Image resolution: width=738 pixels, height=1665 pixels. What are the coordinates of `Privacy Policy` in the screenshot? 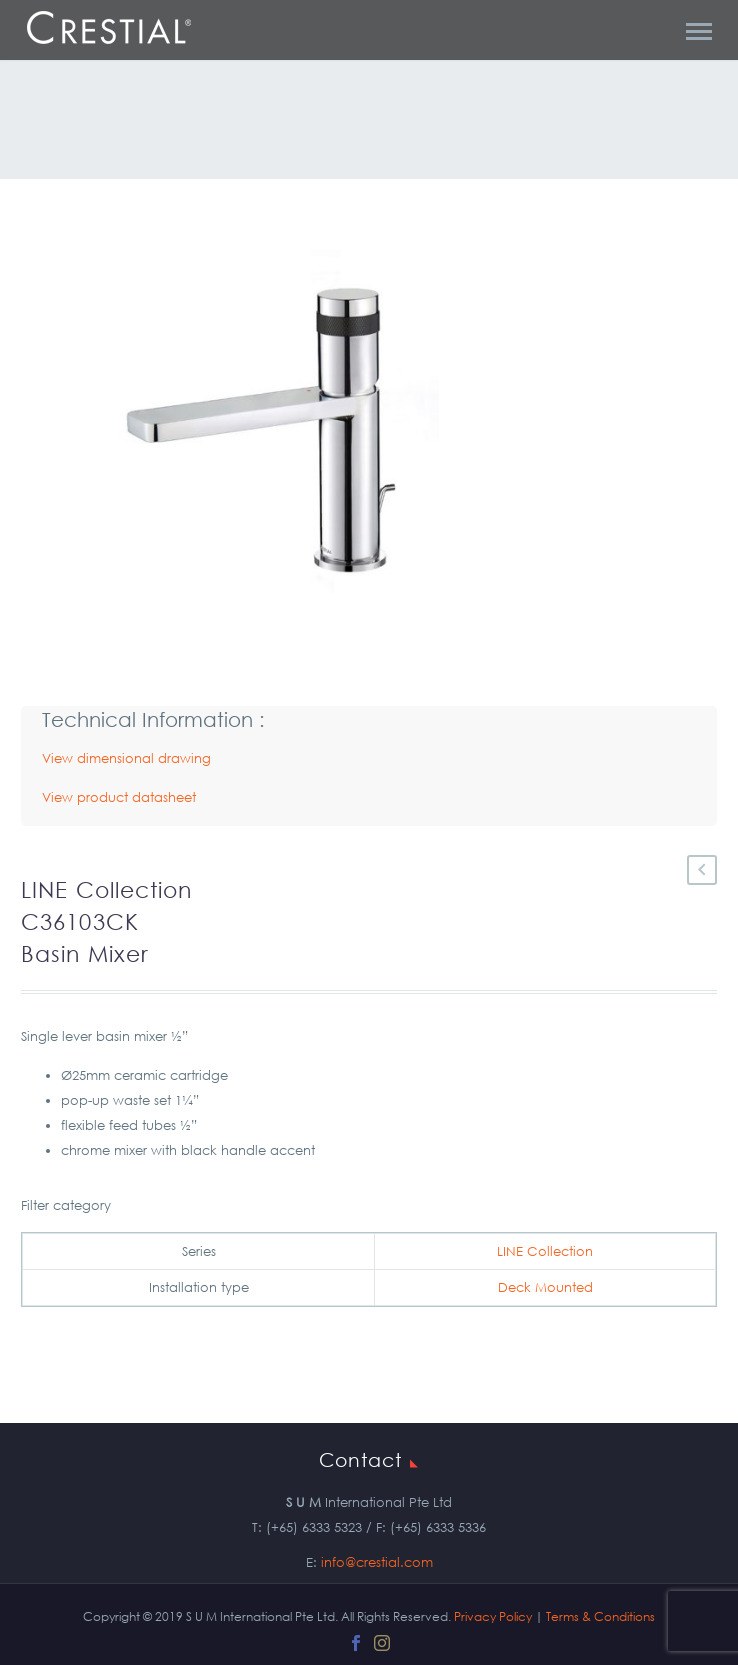 It's located at (493, 1616).